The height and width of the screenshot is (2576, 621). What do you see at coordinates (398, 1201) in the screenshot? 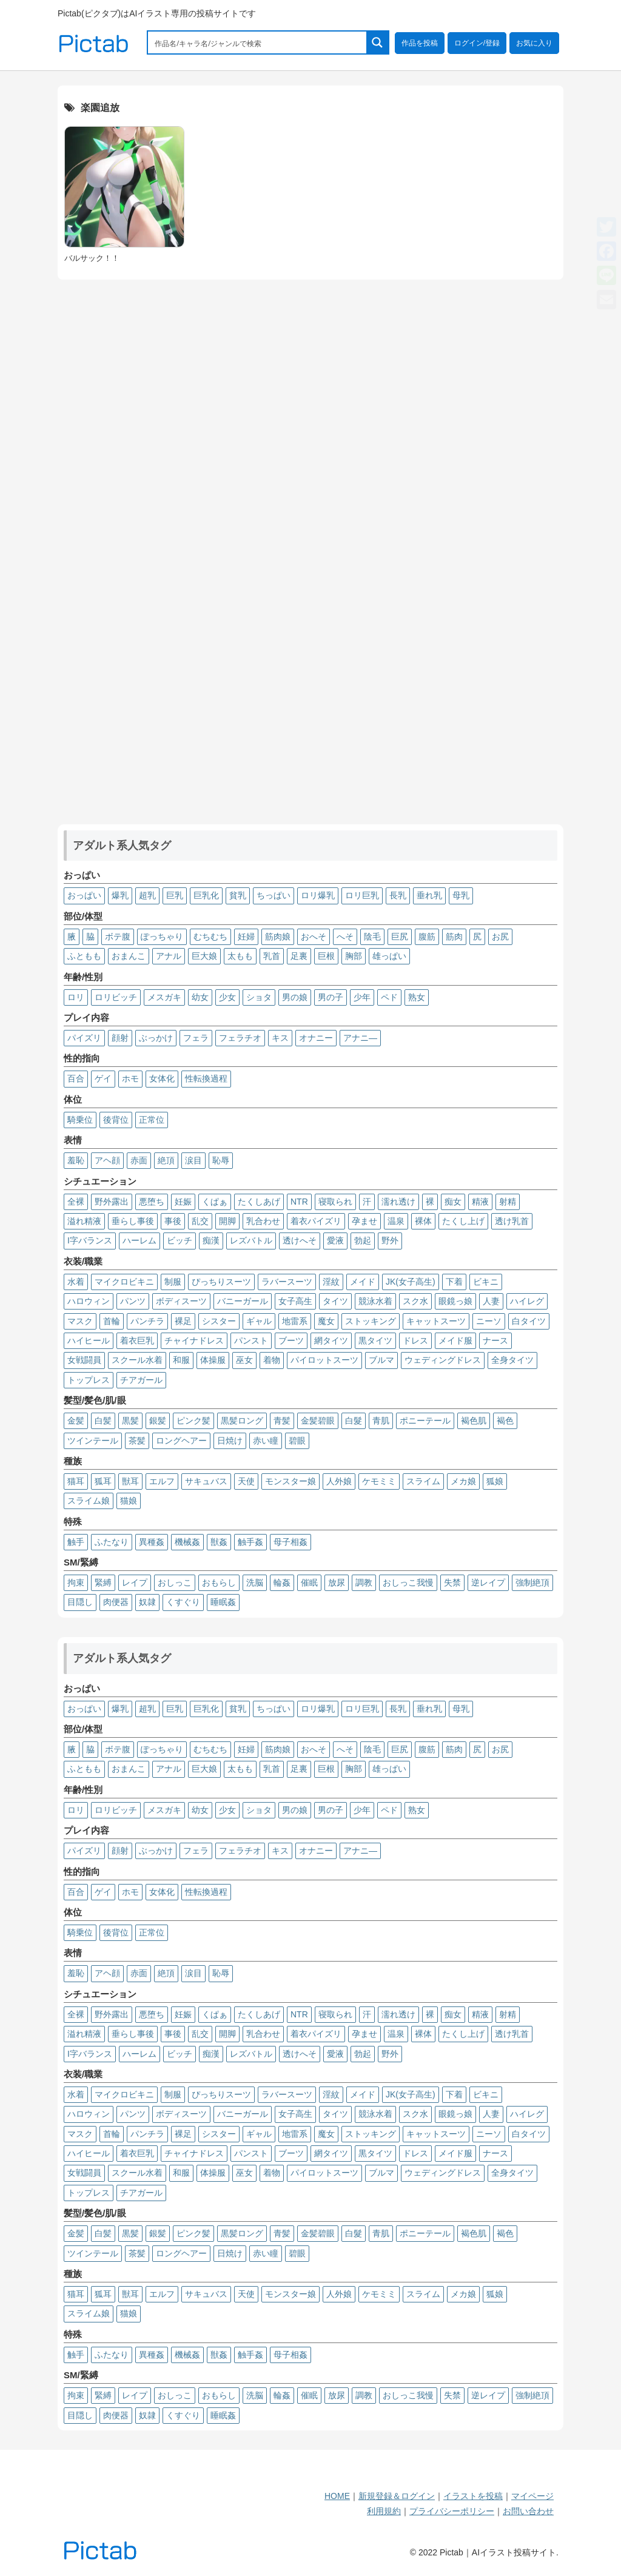
I see `濡れ透け` at bounding box center [398, 1201].